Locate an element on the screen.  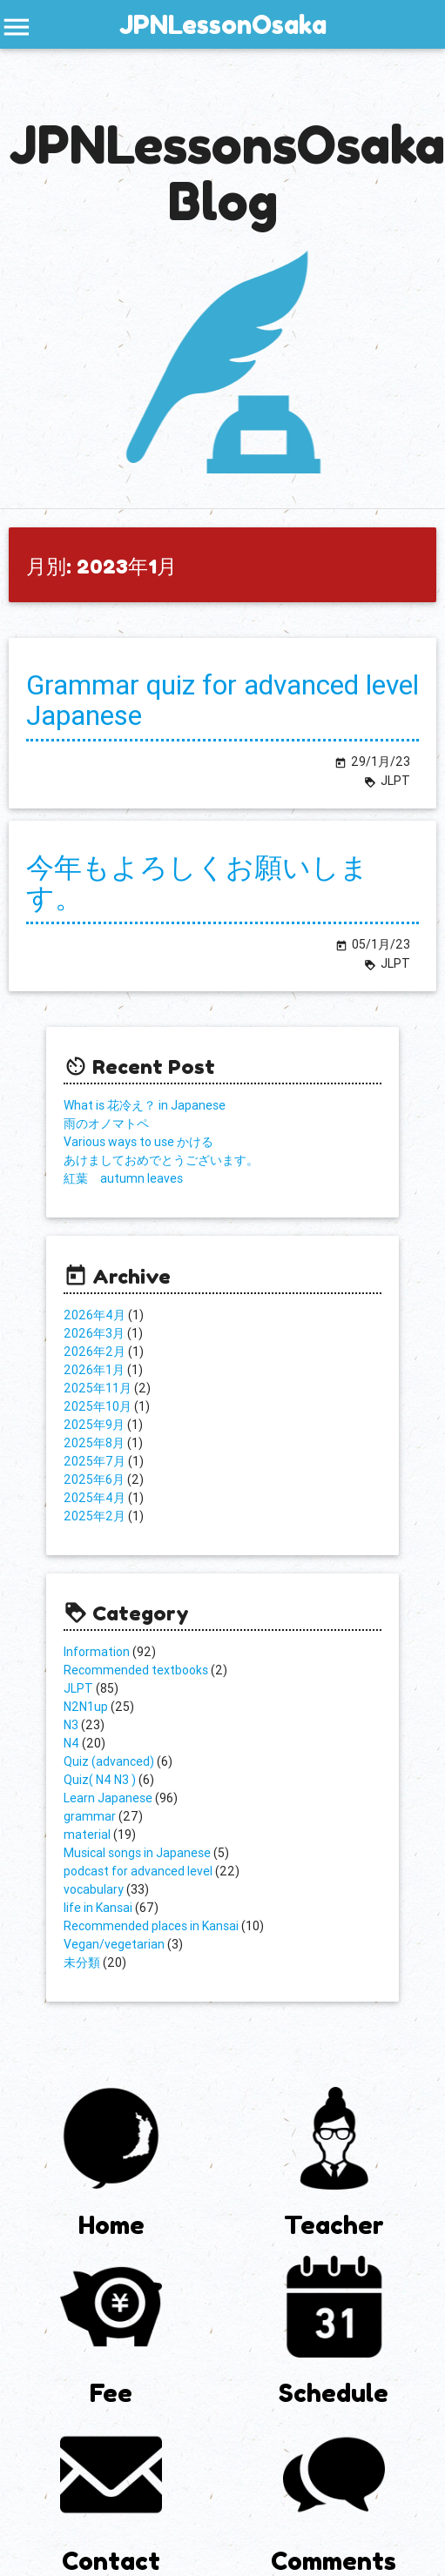
life in Kansai is located at coordinates (98, 1907).